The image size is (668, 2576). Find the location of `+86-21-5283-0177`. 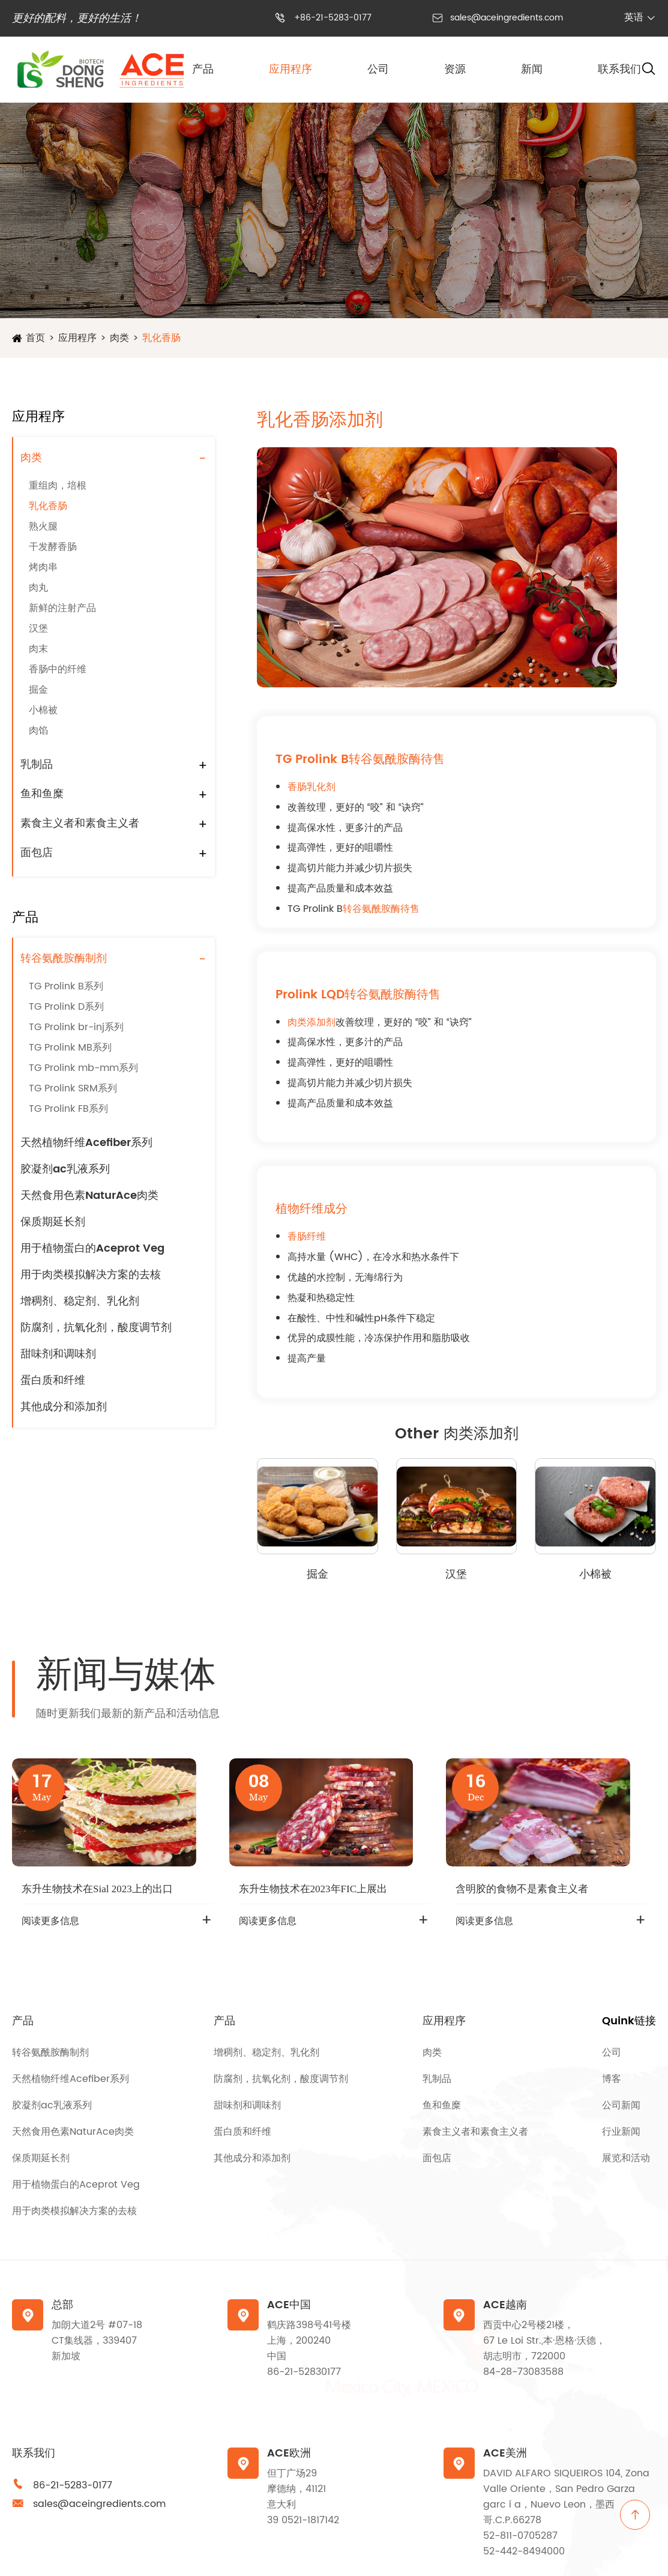

+86-21-5283-0177 is located at coordinates (333, 18).